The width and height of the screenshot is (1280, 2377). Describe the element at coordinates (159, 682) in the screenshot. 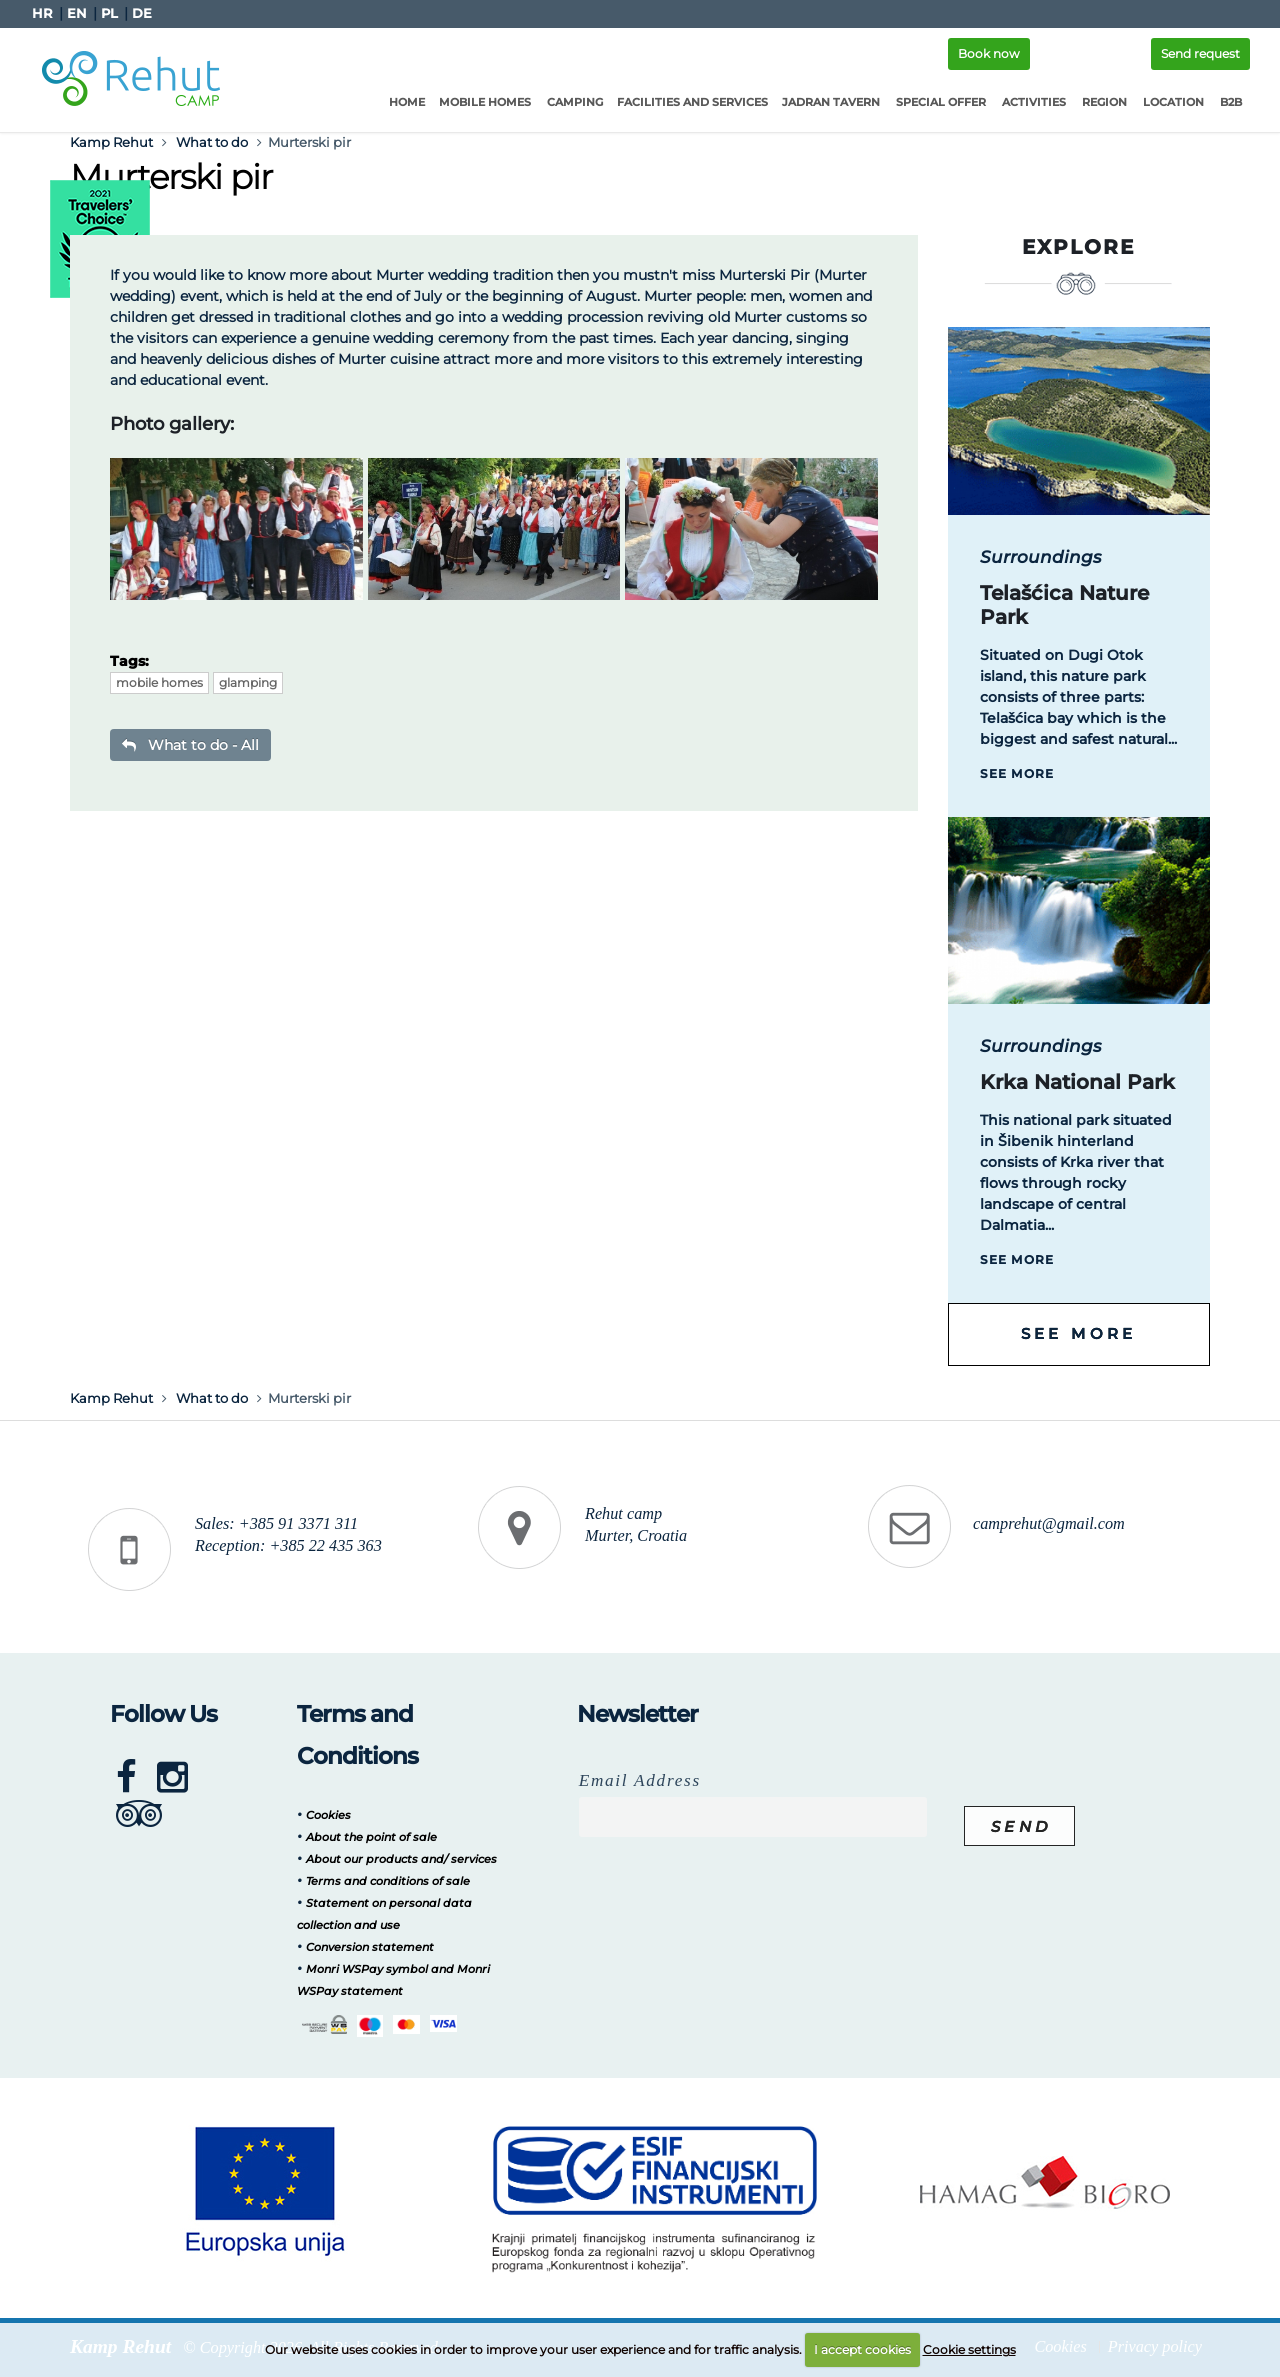

I see `mobile homes` at that location.